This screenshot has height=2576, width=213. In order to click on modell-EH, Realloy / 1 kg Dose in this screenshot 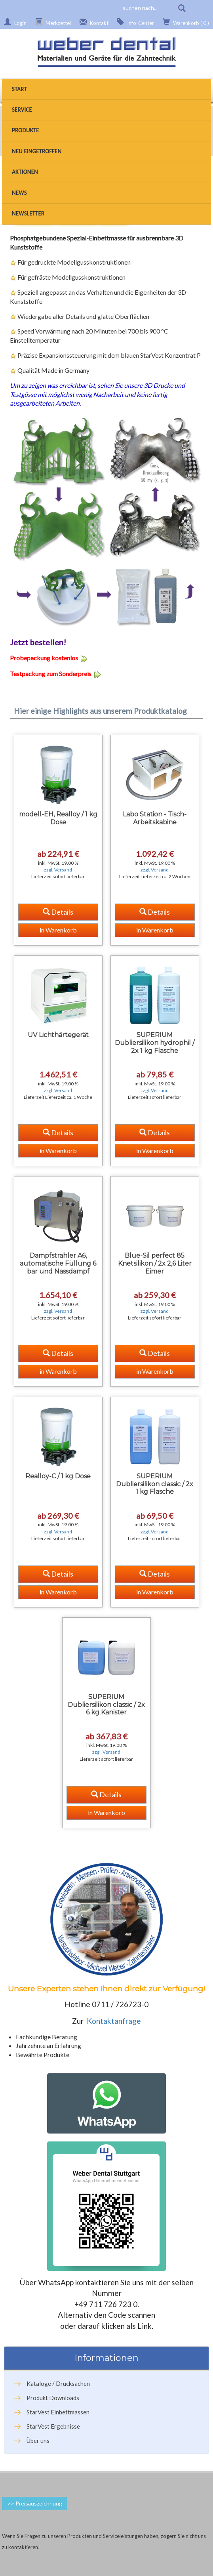, I will do `click(58, 818)`.